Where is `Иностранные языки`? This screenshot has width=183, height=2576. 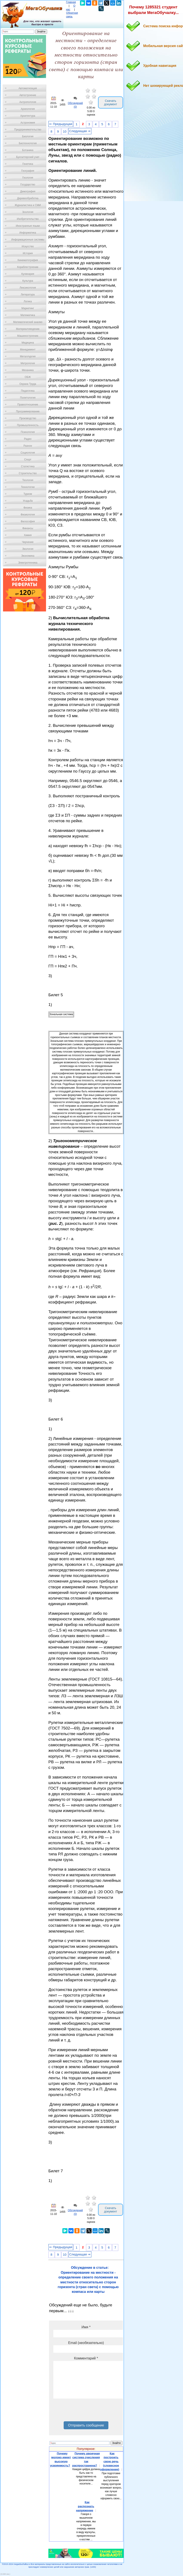 Иностранные языки is located at coordinates (28, 225).